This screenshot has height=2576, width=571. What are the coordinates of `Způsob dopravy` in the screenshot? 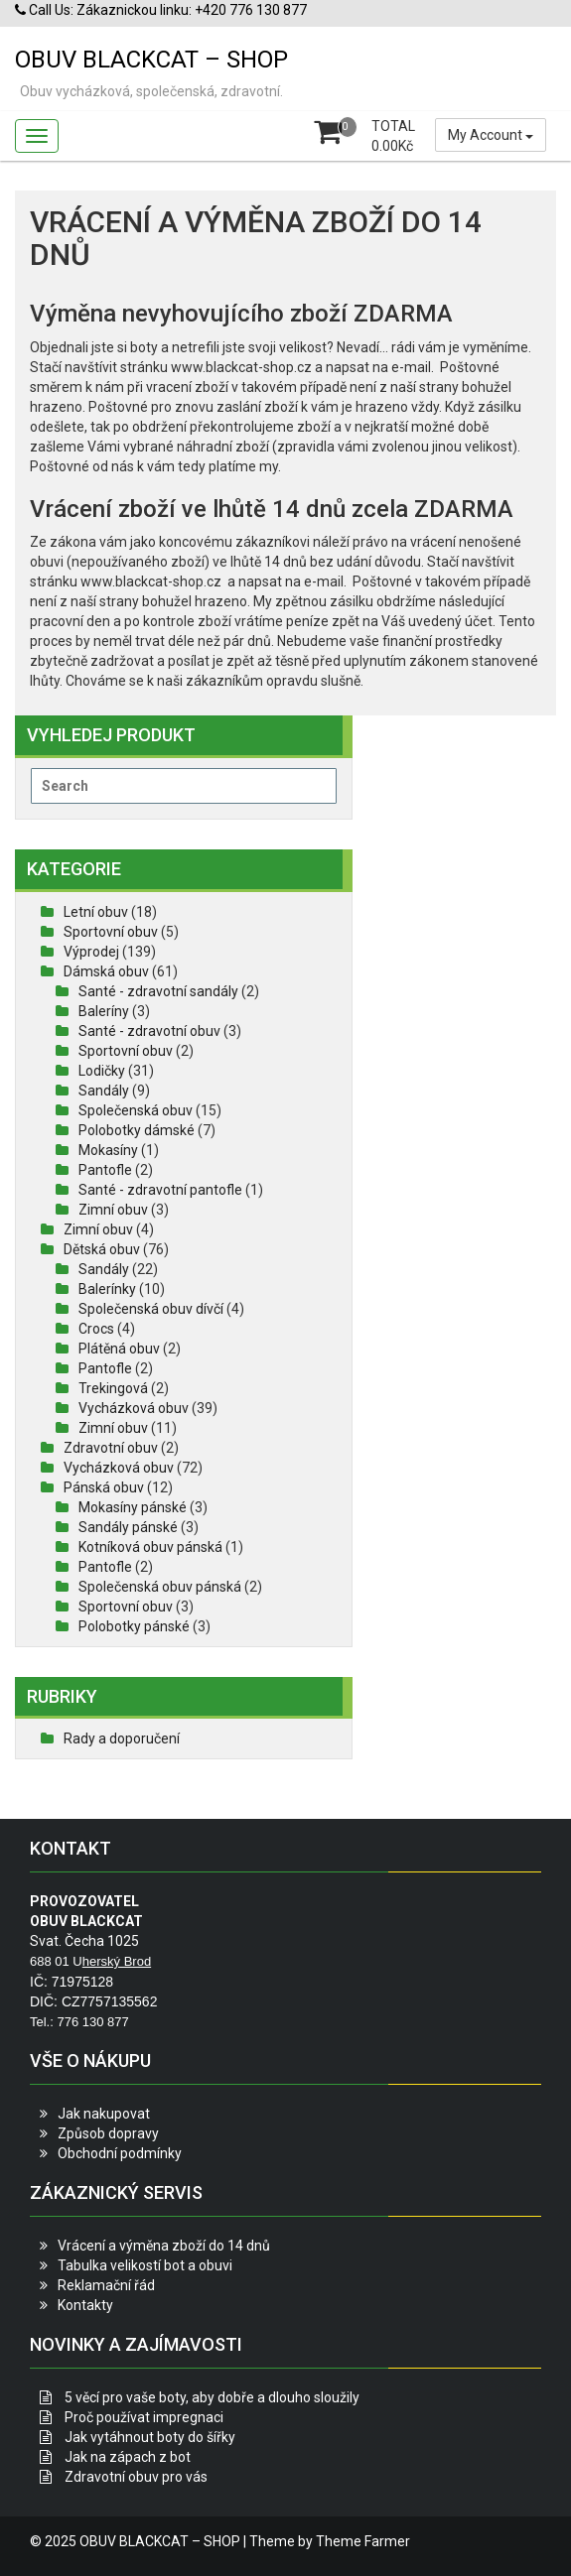 It's located at (108, 2133).